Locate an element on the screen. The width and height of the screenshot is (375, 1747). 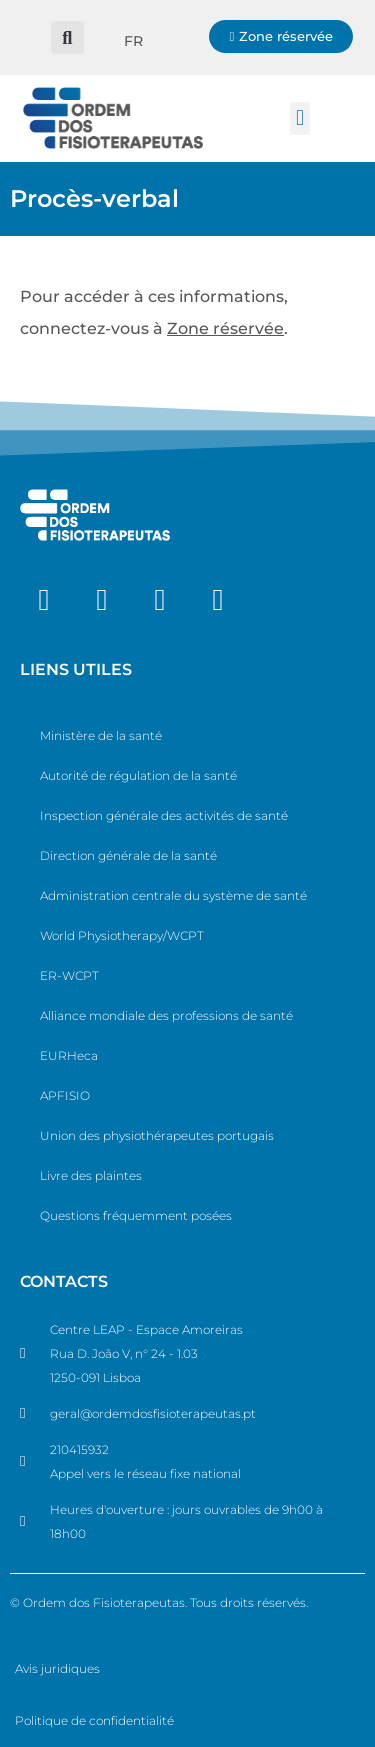
EURHeca is located at coordinates (69, 1055).